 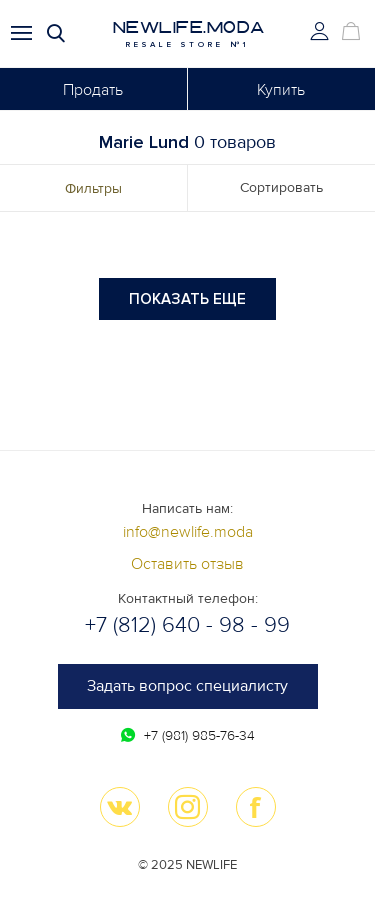 What do you see at coordinates (187, 299) in the screenshot?
I see `Показать еще` at bounding box center [187, 299].